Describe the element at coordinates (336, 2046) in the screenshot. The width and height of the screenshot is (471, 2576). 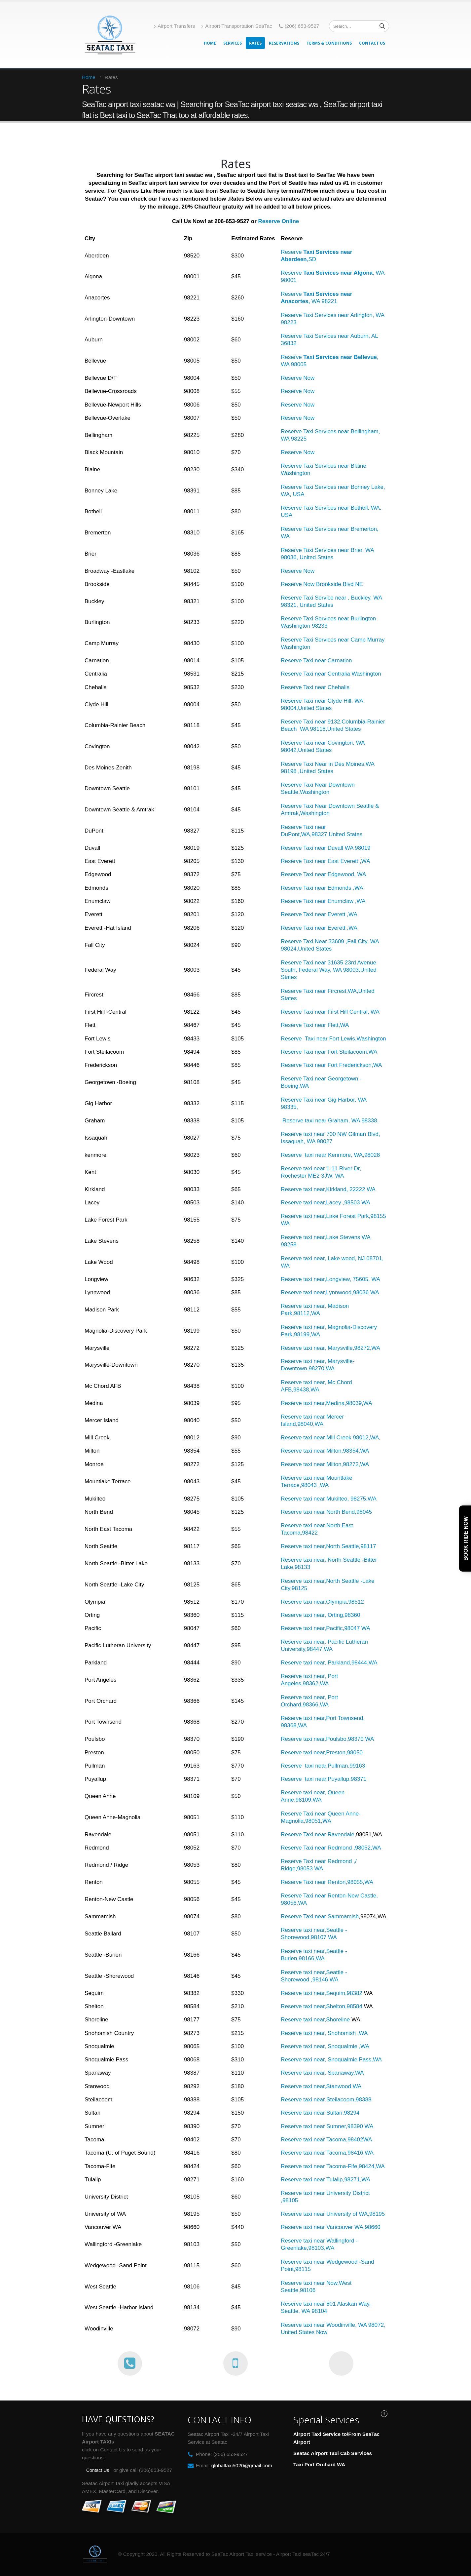
I see `taxi near, Snoqualmie ,WA` at that location.